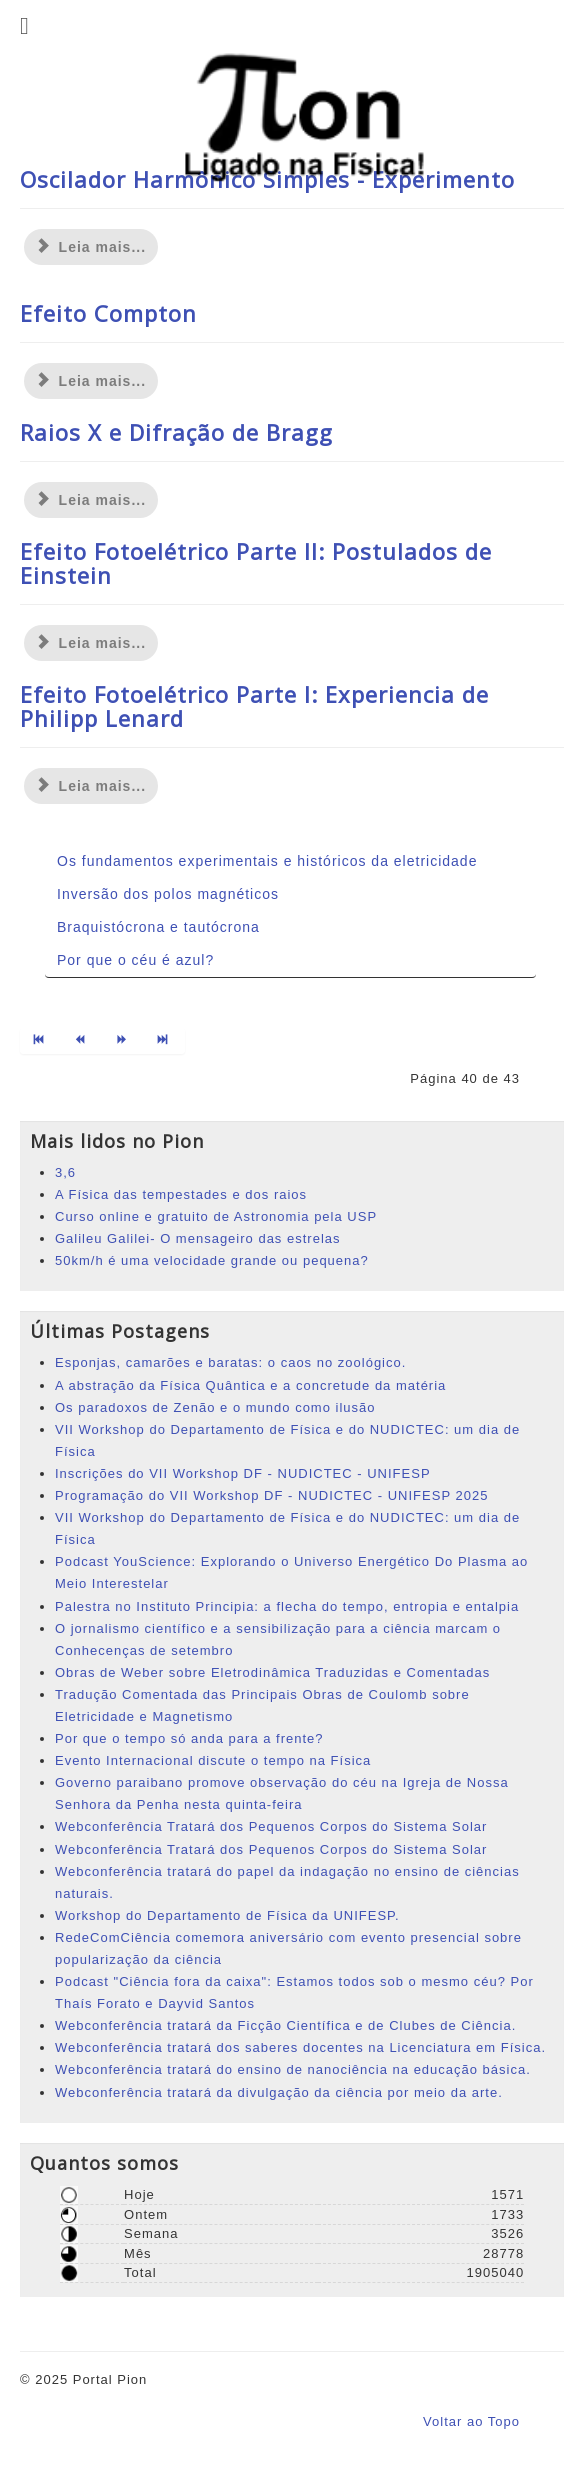 The height and width of the screenshot is (2484, 584). What do you see at coordinates (91, 500) in the screenshot?
I see `Leia mais... [Leia mais: Raios X e Difração de Bragg]` at bounding box center [91, 500].